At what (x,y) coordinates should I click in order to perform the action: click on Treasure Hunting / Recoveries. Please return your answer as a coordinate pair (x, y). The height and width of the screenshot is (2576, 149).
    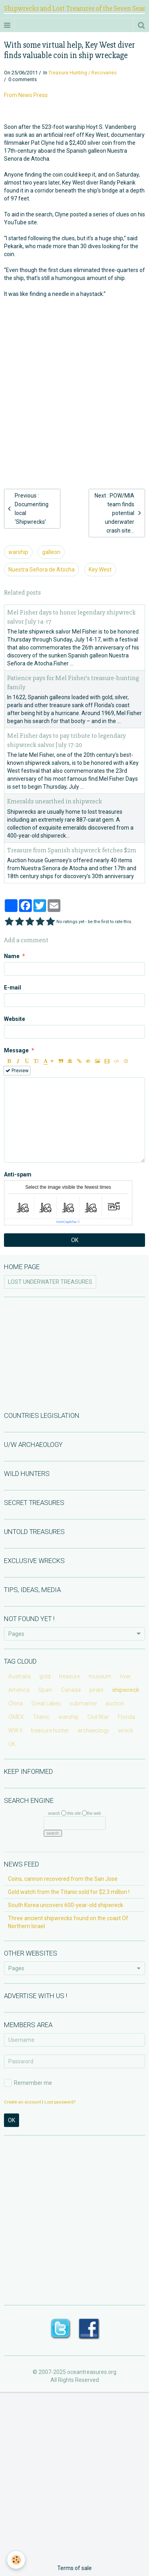
    Looking at the image, I should click on (82, 73).